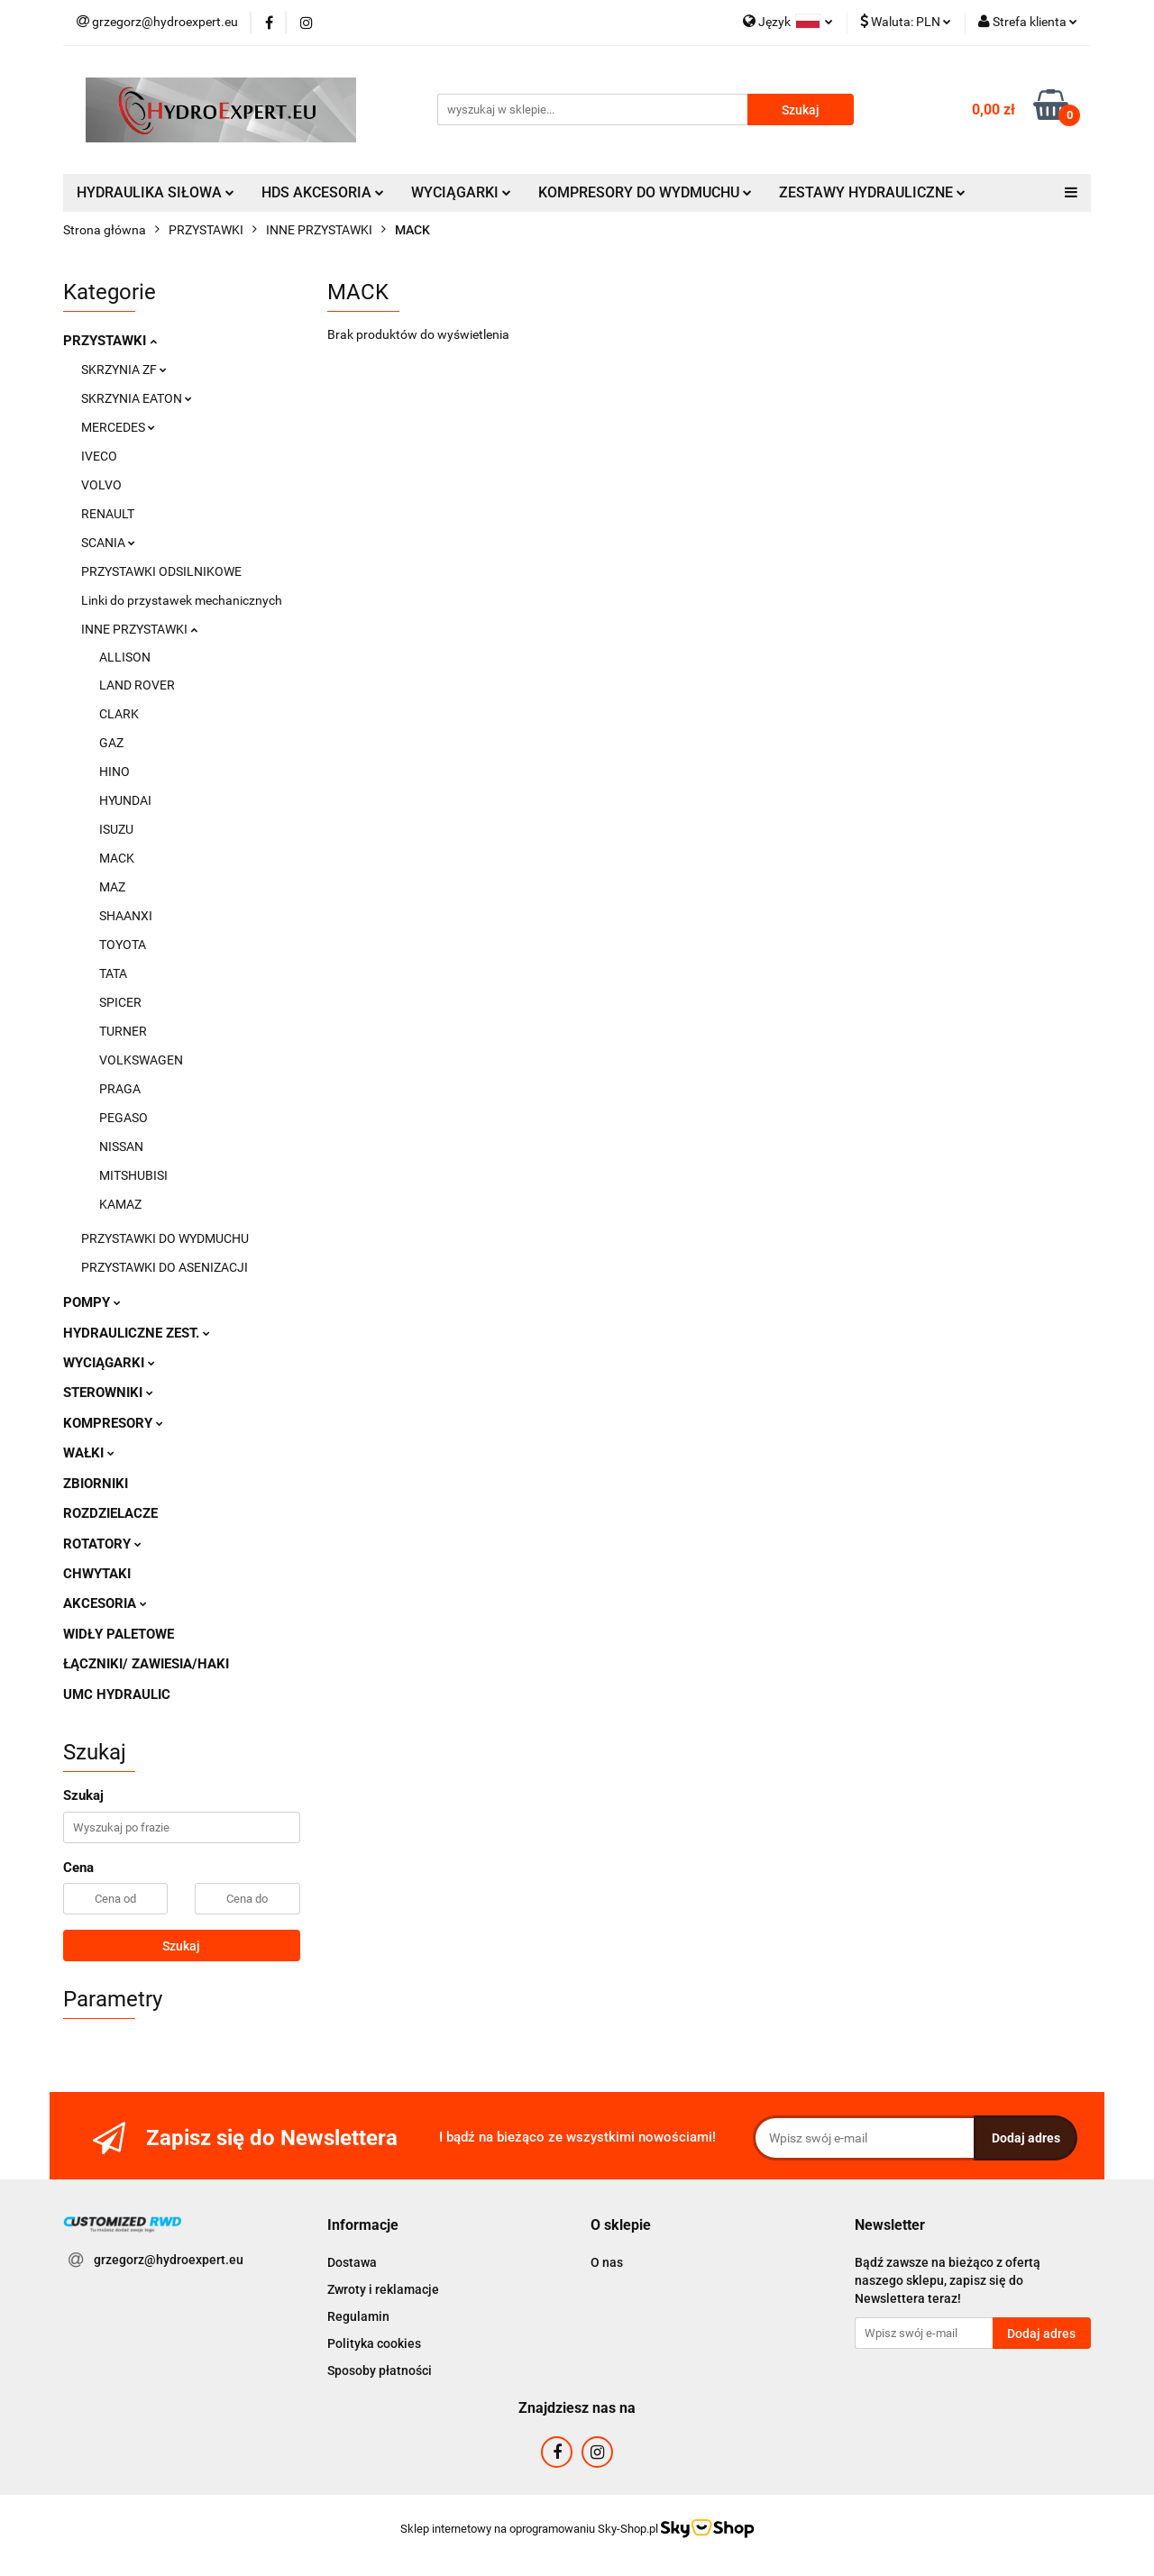 This screenshot has width=1154, height=2576. Describe the element at coordinates (125, 657) in the screenshot. I see `ALLISON` at that location.